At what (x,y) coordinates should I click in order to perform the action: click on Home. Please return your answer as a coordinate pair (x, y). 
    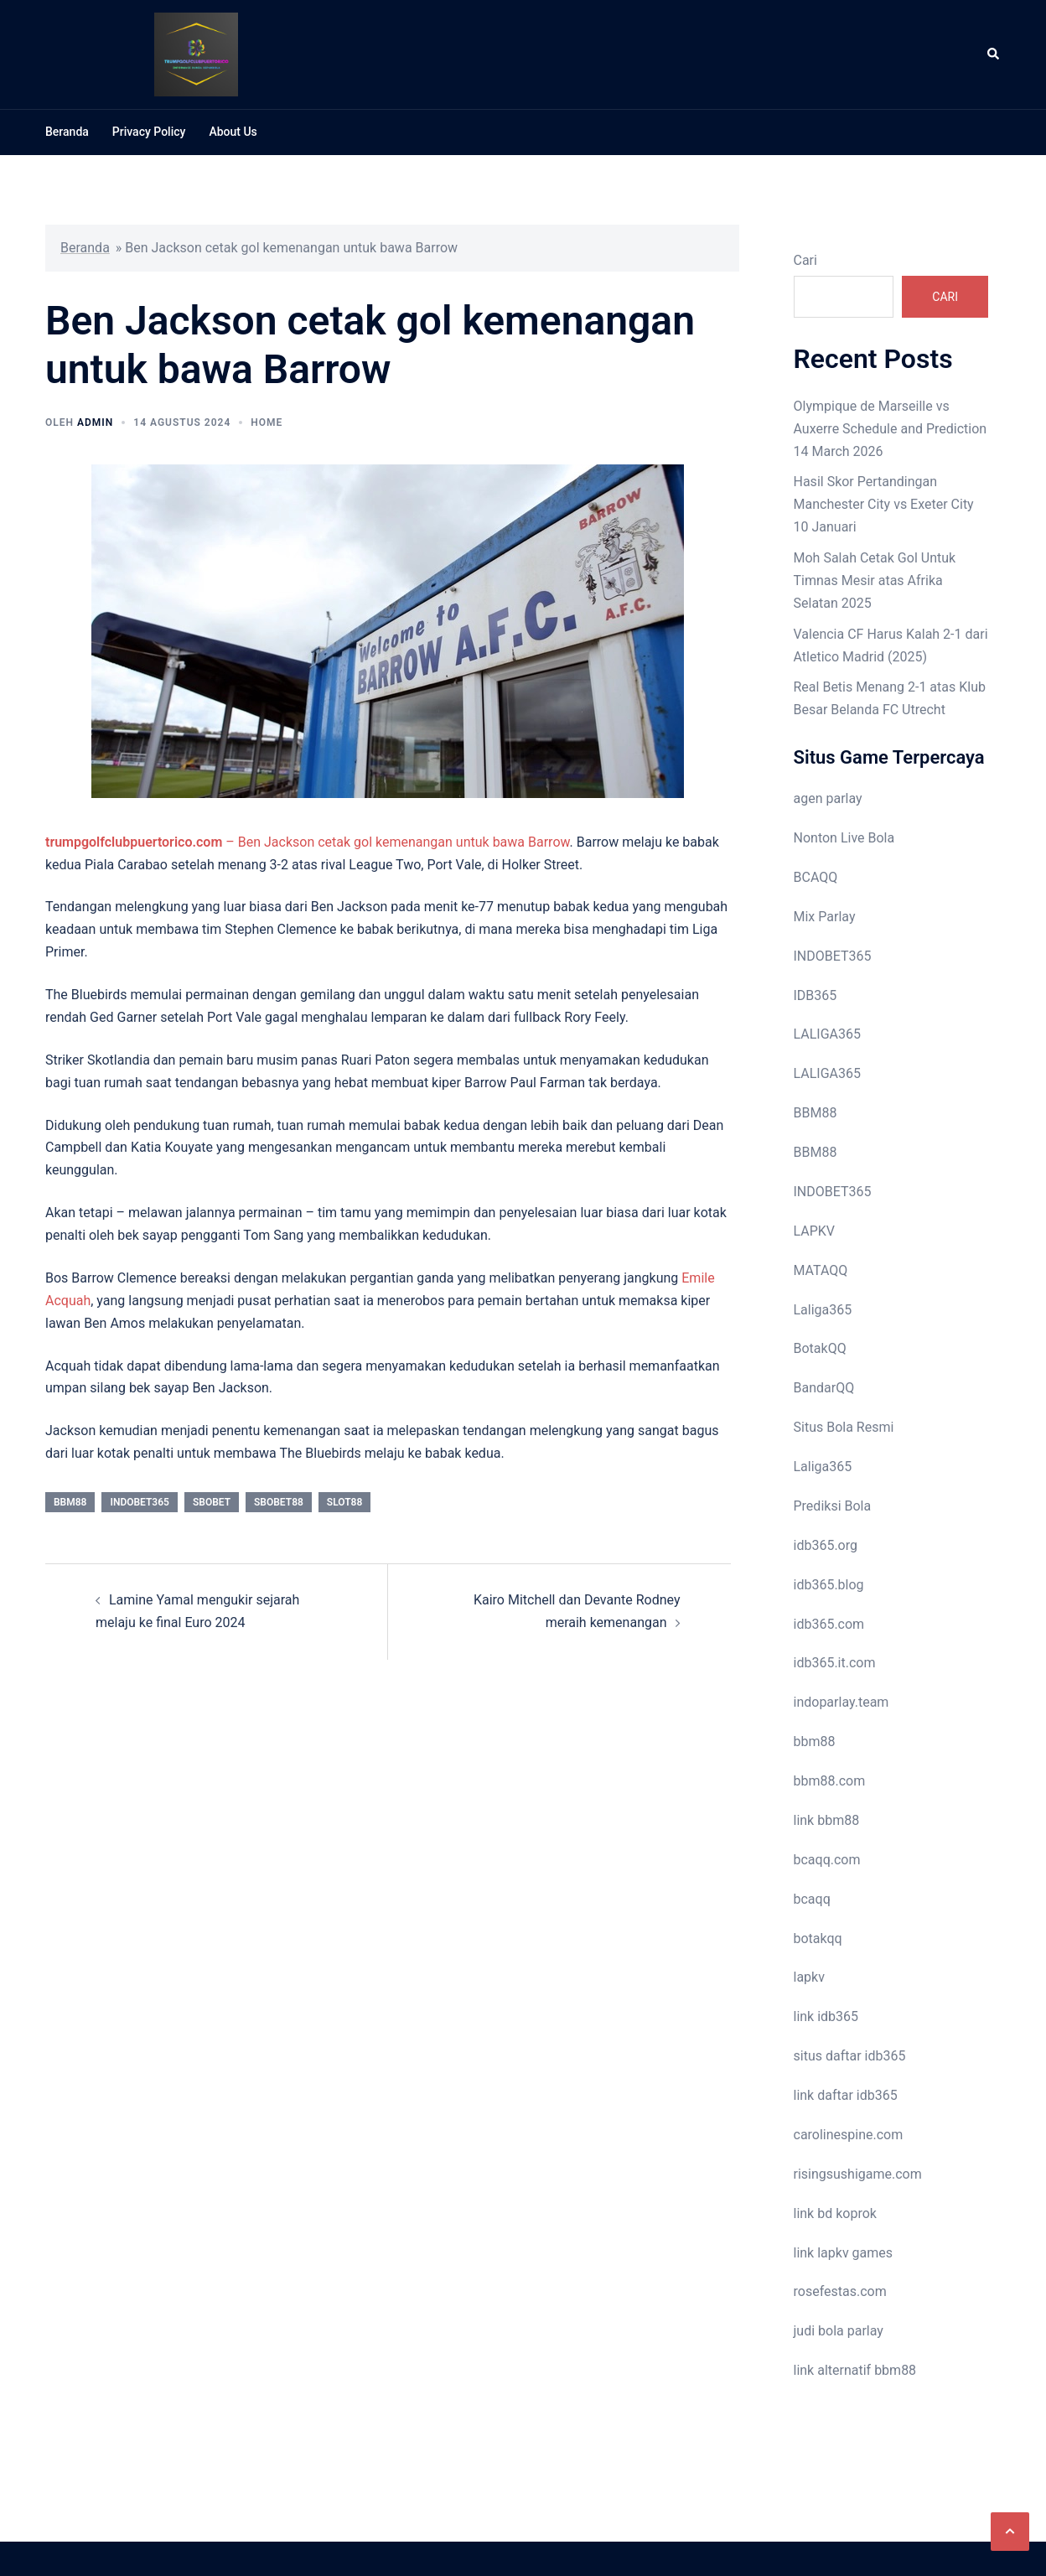
    Looking at the image, I should click on (266, 422).